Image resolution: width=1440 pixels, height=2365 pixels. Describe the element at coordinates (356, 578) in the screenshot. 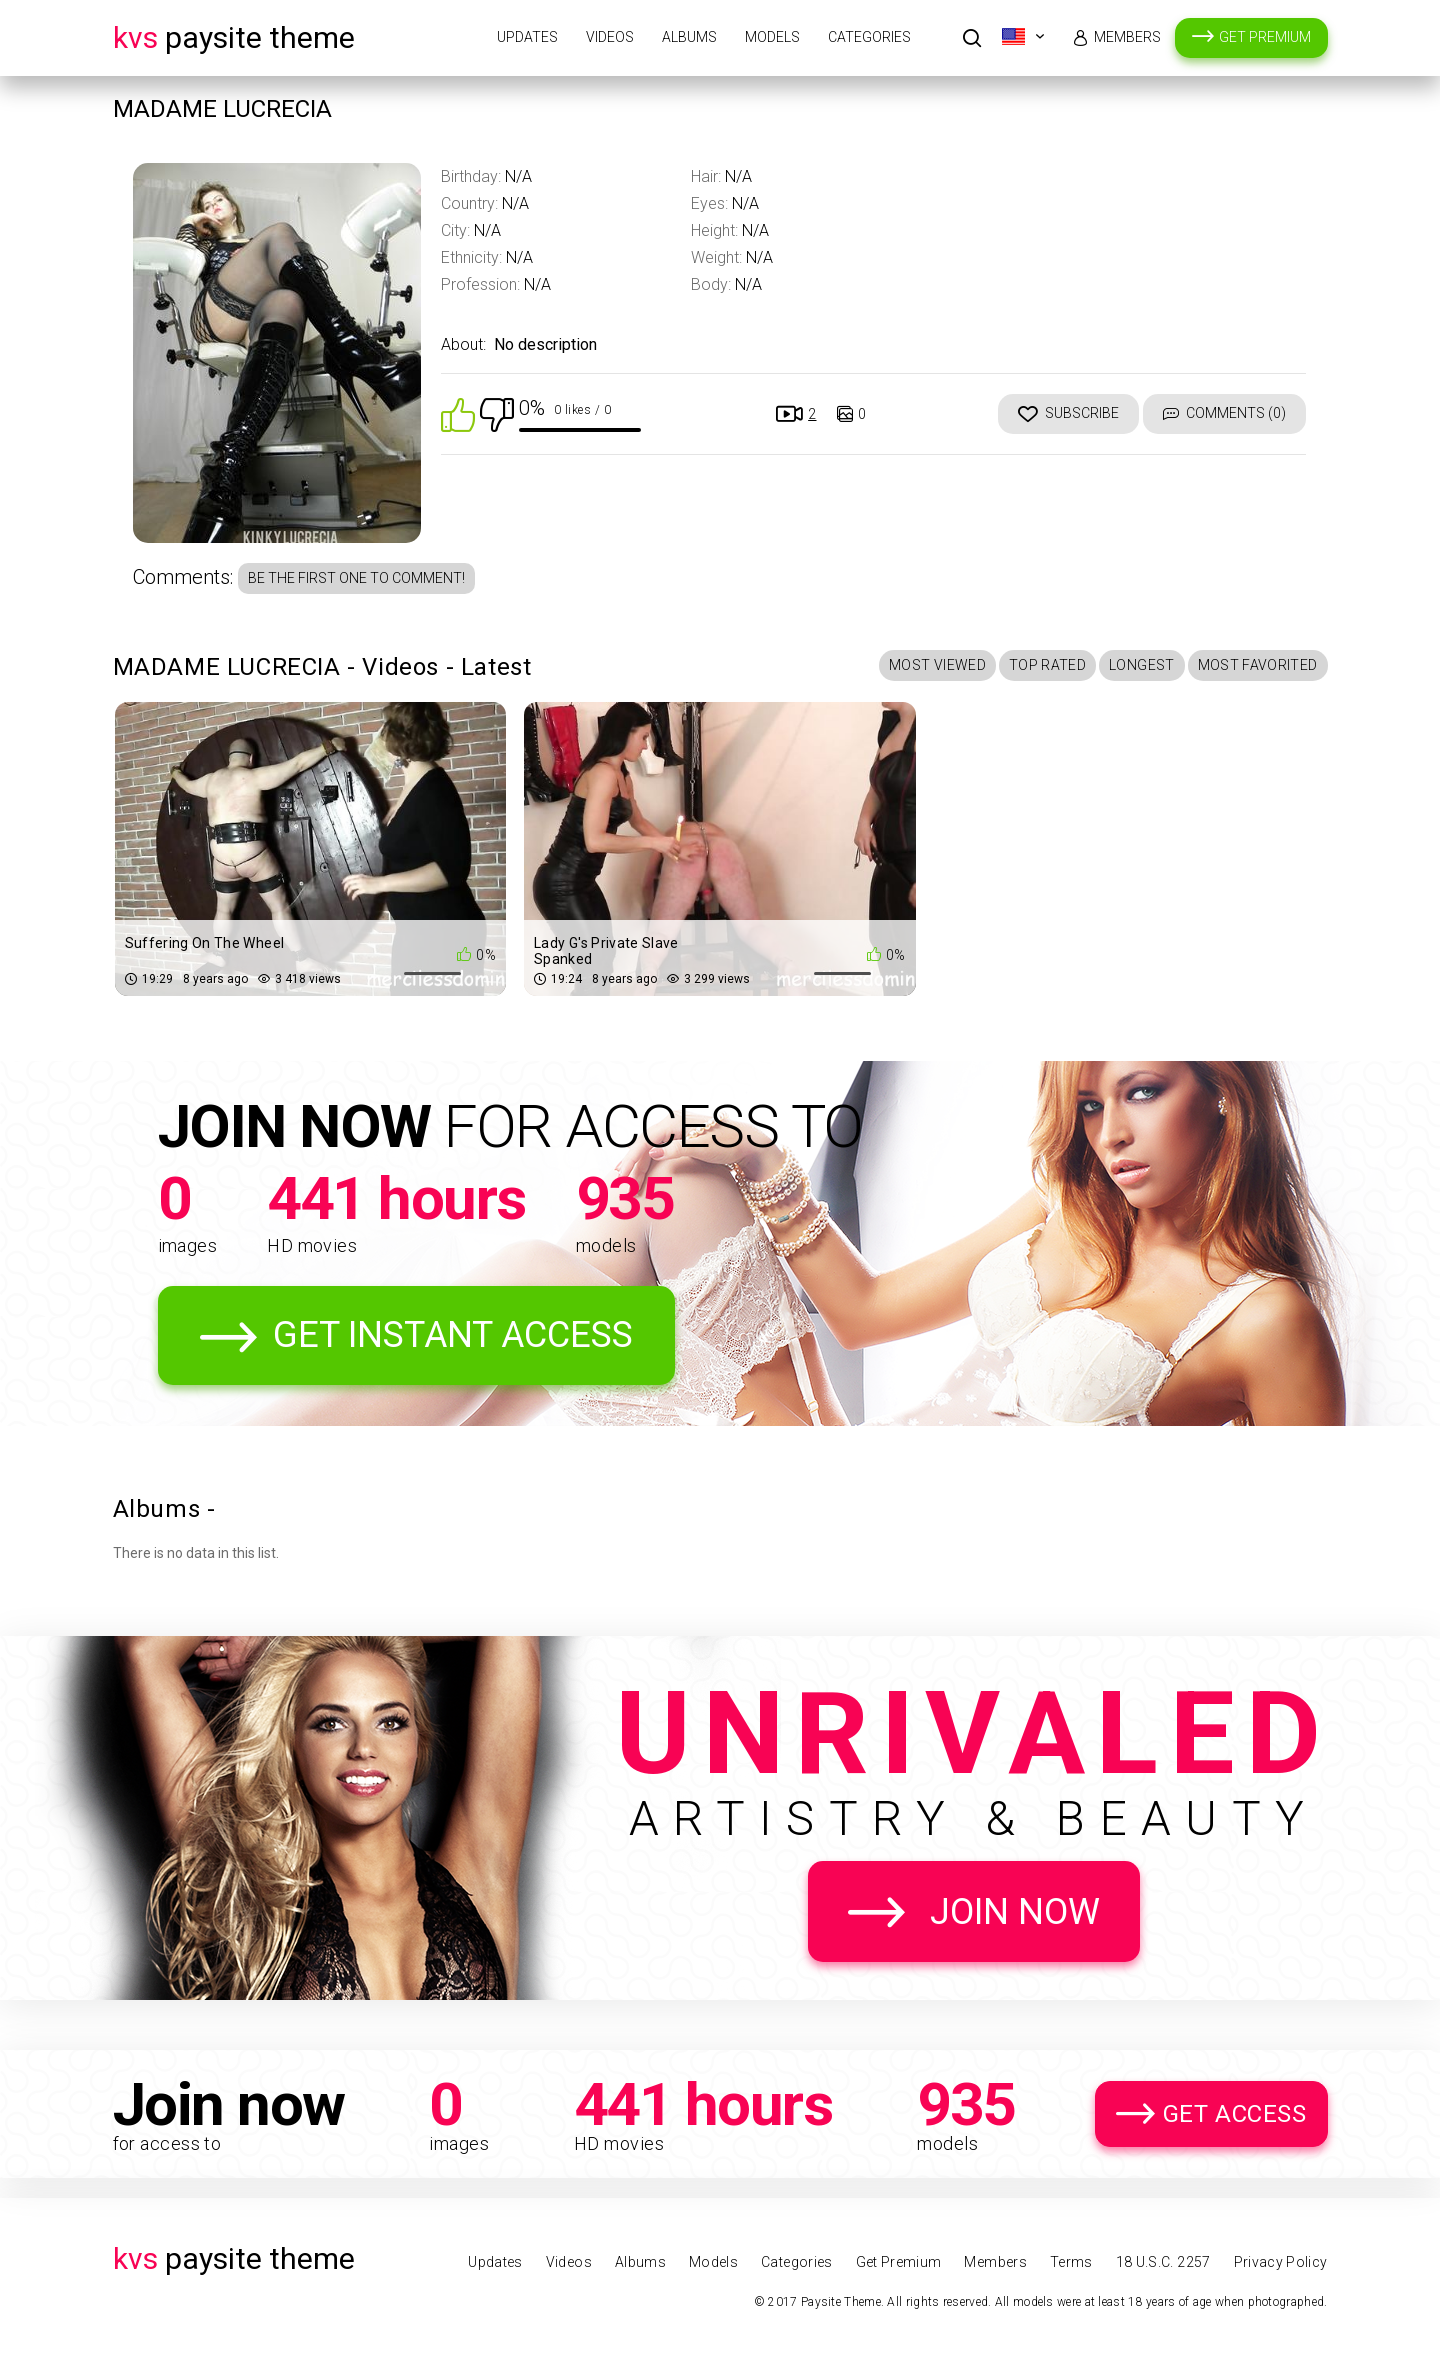

I see `Be the first one to comment!` at that location.